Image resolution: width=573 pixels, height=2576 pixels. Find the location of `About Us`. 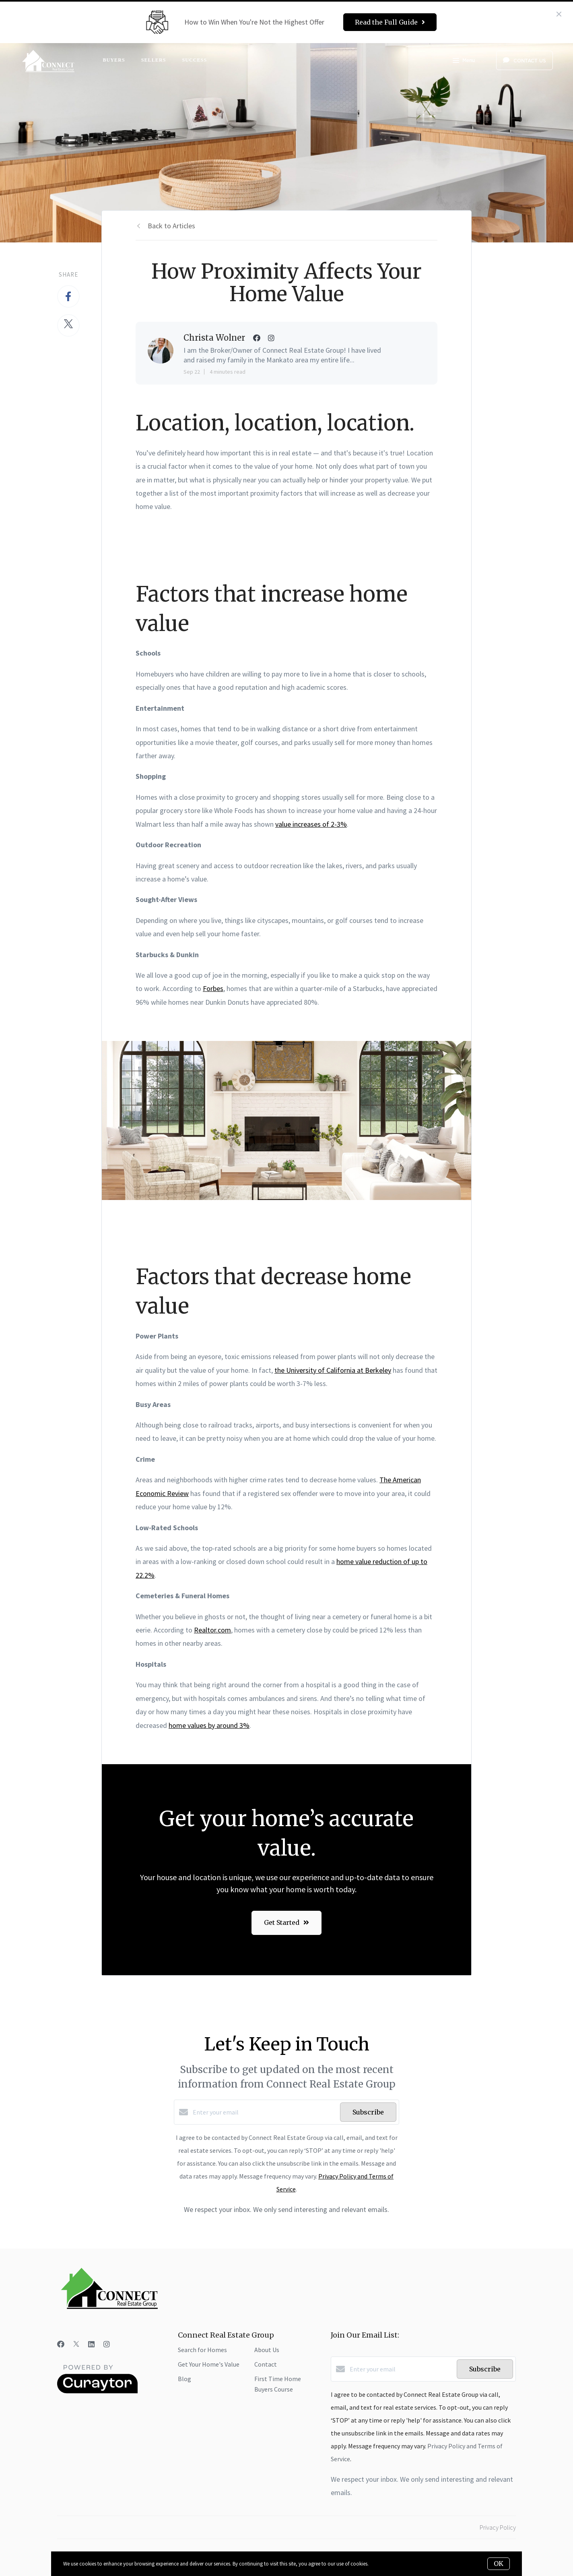

About Us is located at coordinates (266, 2350).